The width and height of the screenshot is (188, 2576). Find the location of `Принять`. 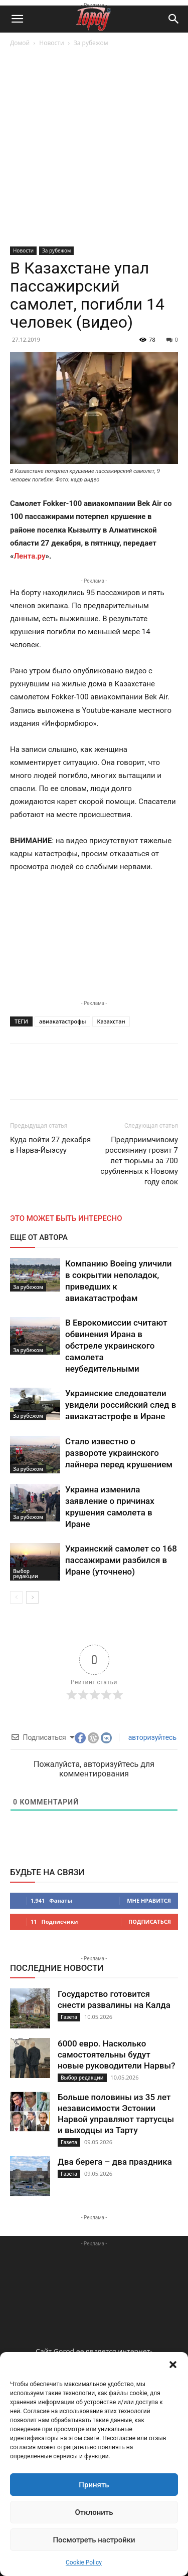

Принять is located at coordinates (94, 2484).